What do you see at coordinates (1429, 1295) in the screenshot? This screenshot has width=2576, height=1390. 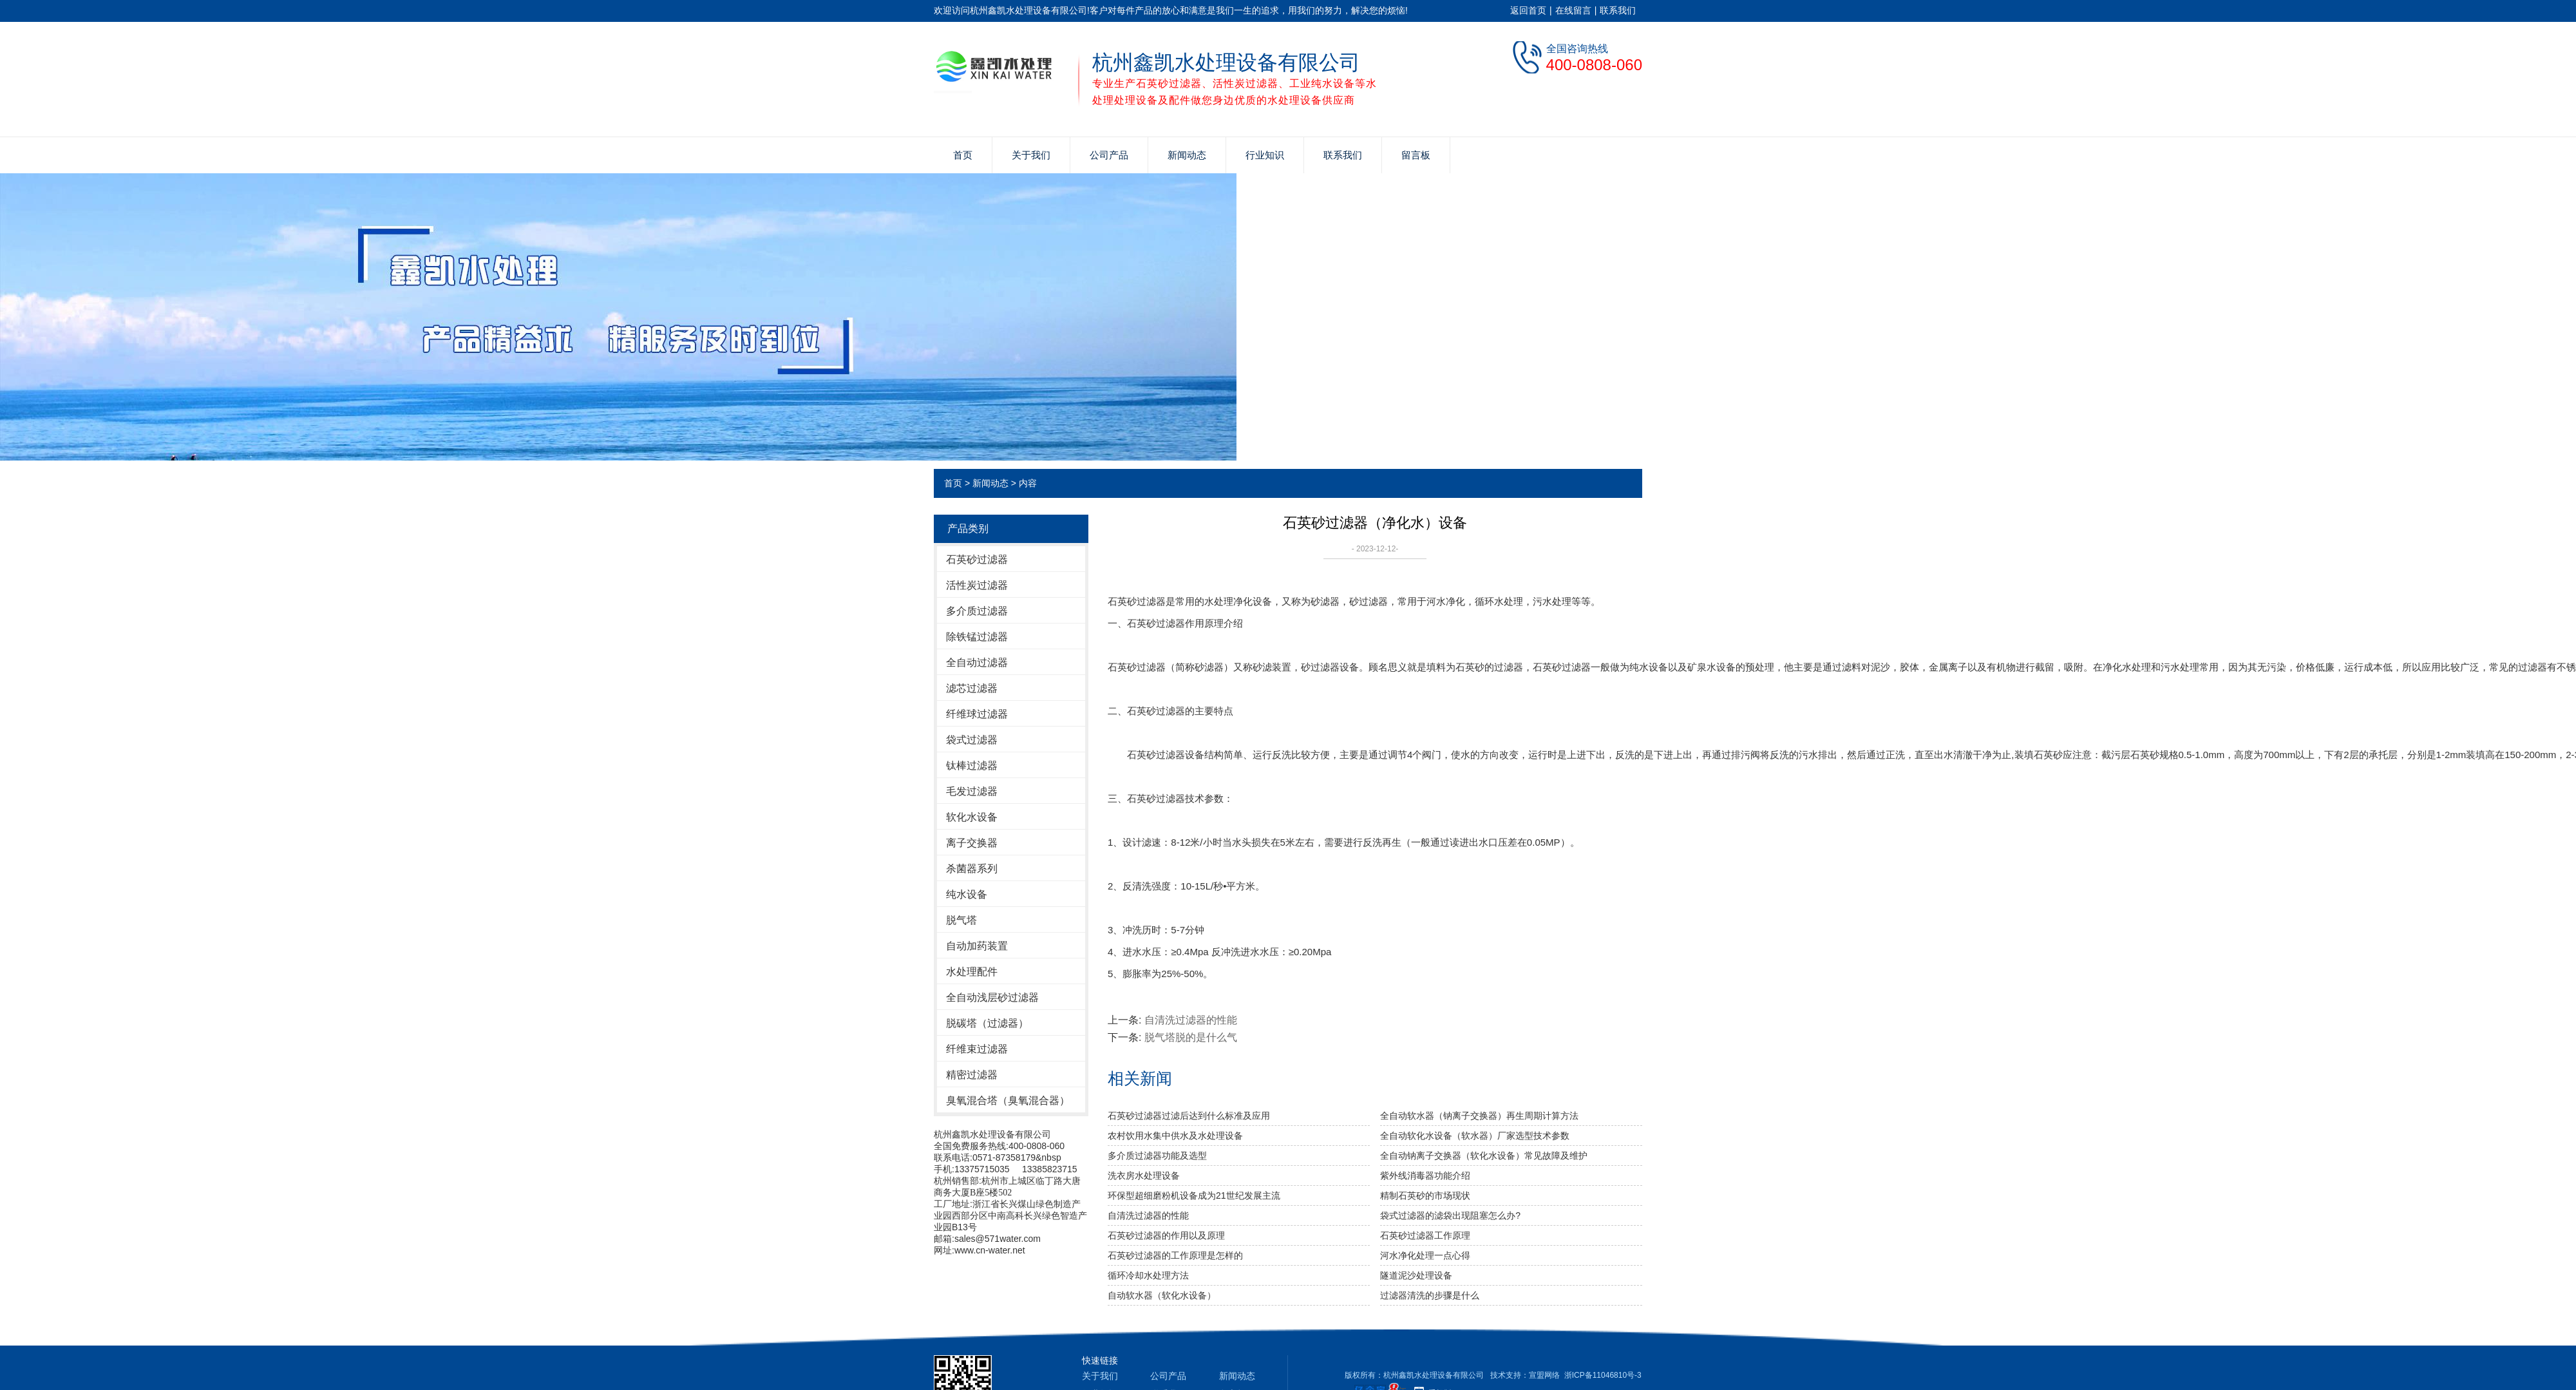 I see `过滤器清洗的步骤是什么` at bounding box center [1429, 1295].